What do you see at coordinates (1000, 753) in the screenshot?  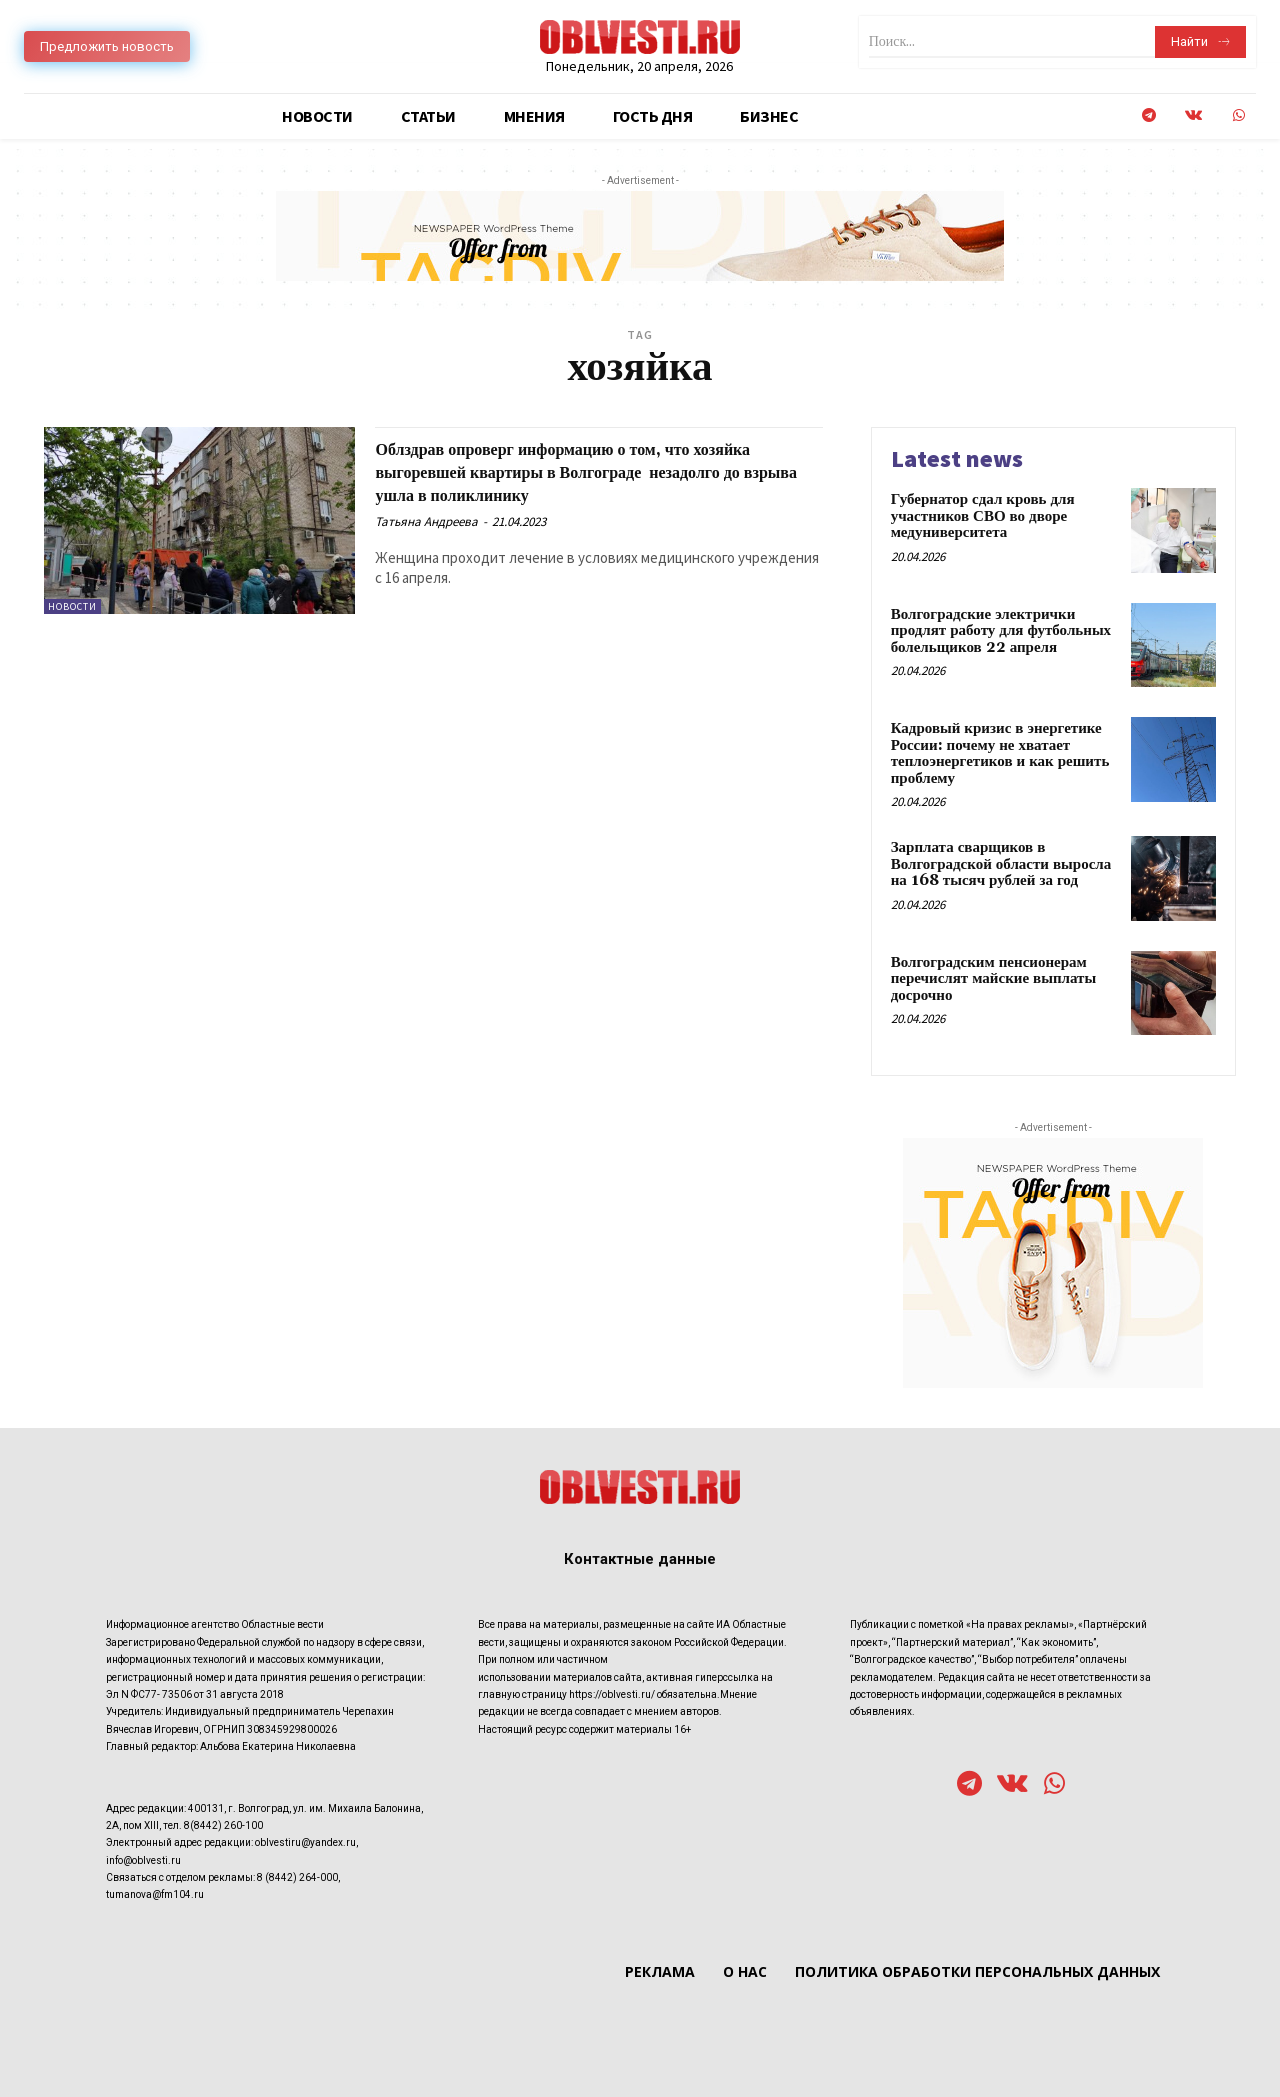 I see `Кадровый кризис в энергетике России: почему не хватает теплоэнергетиков и как решить проблему` at bounding box center [1000, 753].